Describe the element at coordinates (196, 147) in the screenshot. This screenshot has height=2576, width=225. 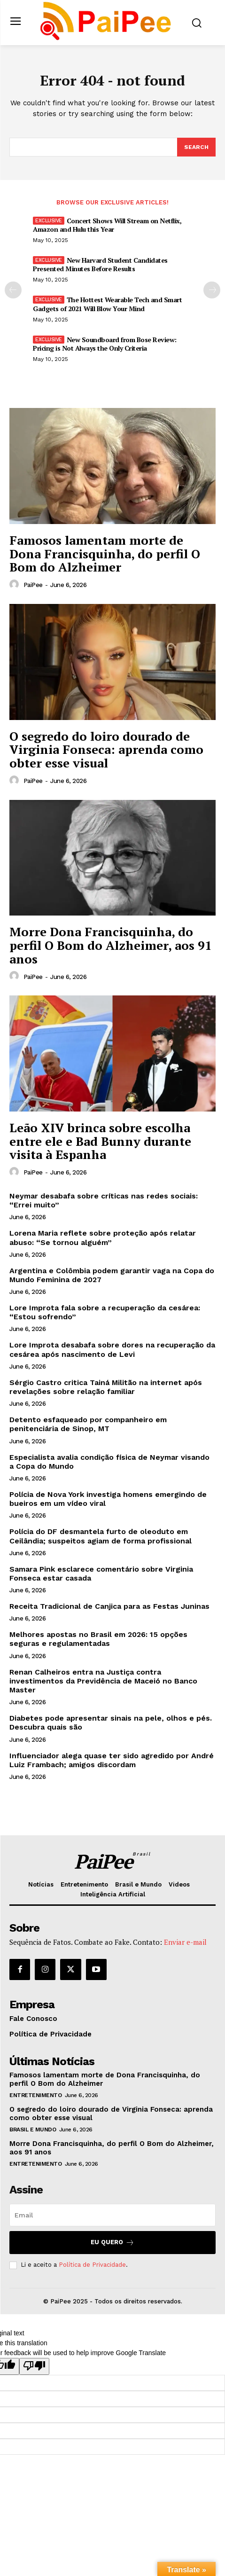
I see `[Search]` at that location.